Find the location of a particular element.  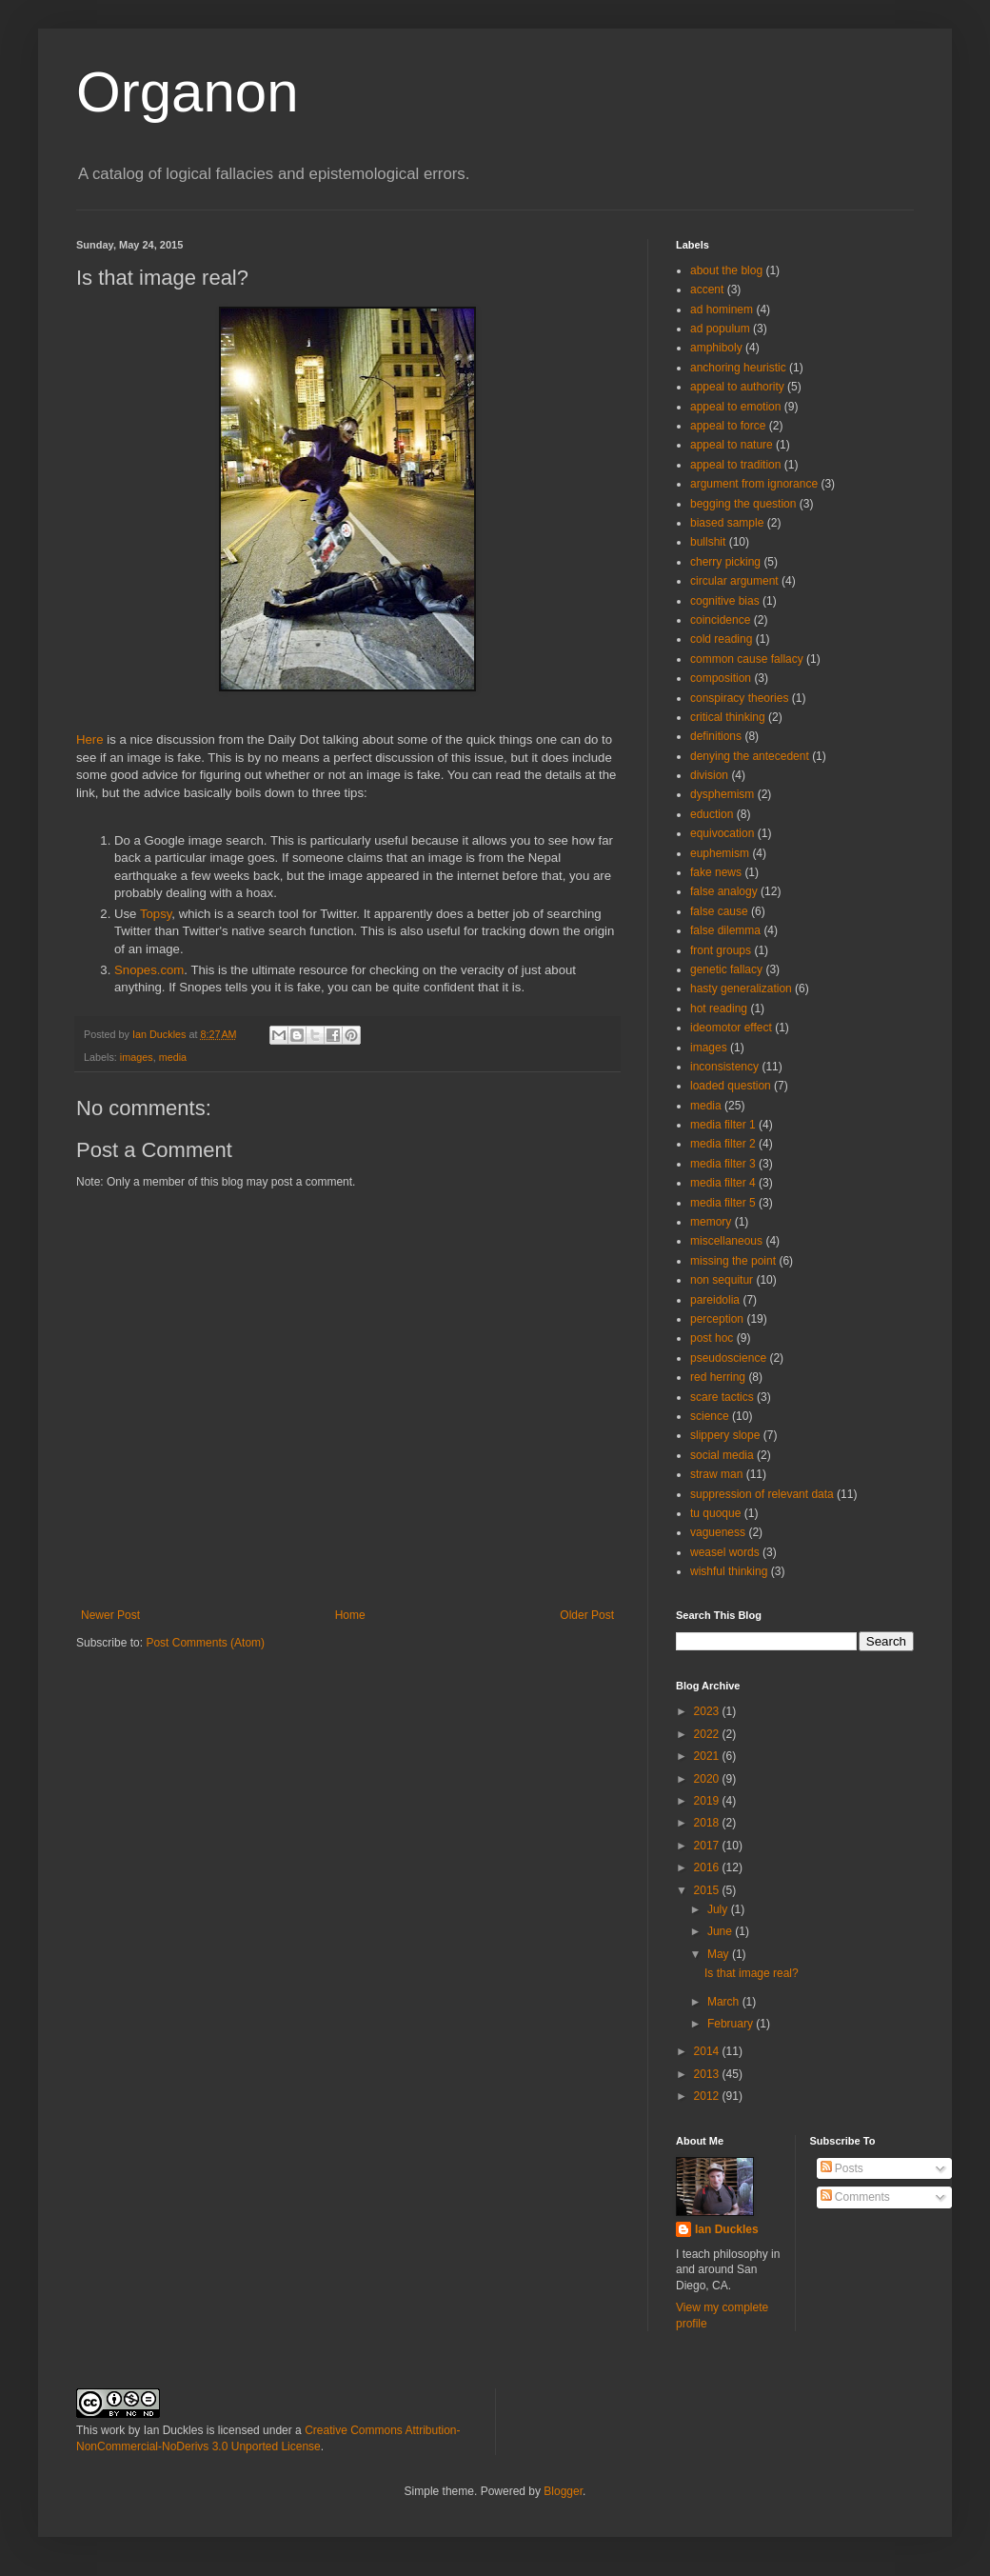

straw man is located at coordinates (716, 1474).